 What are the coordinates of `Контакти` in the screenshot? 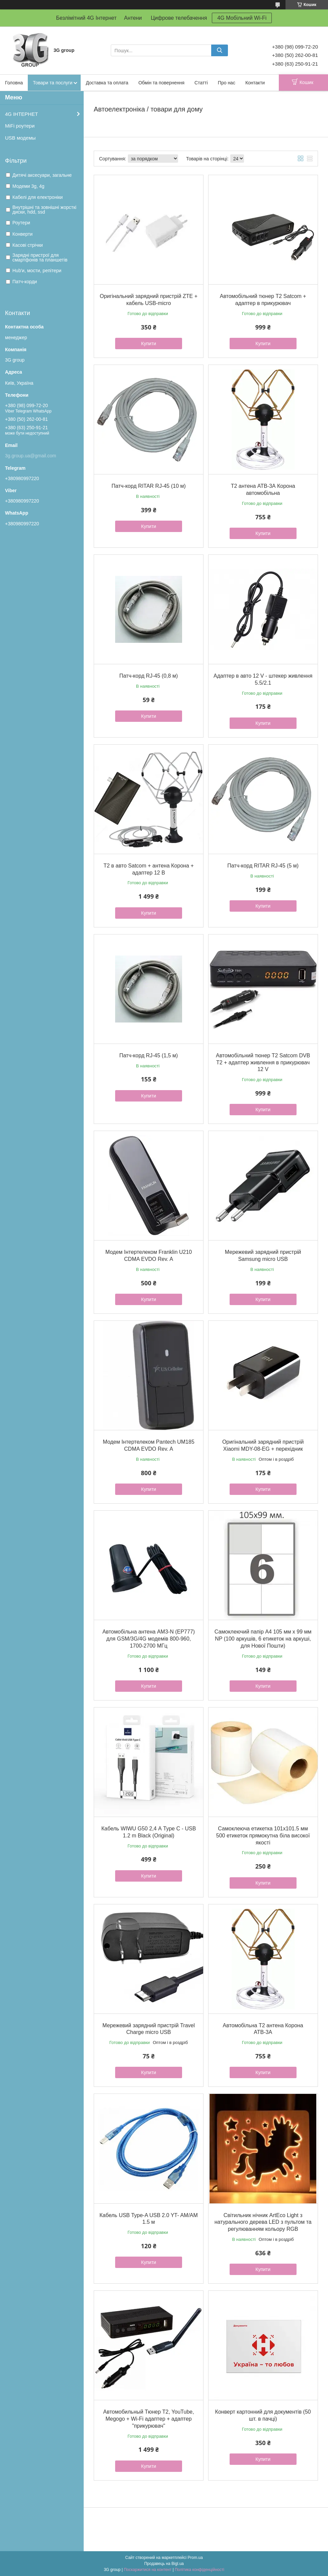 It's located at (255, 82).